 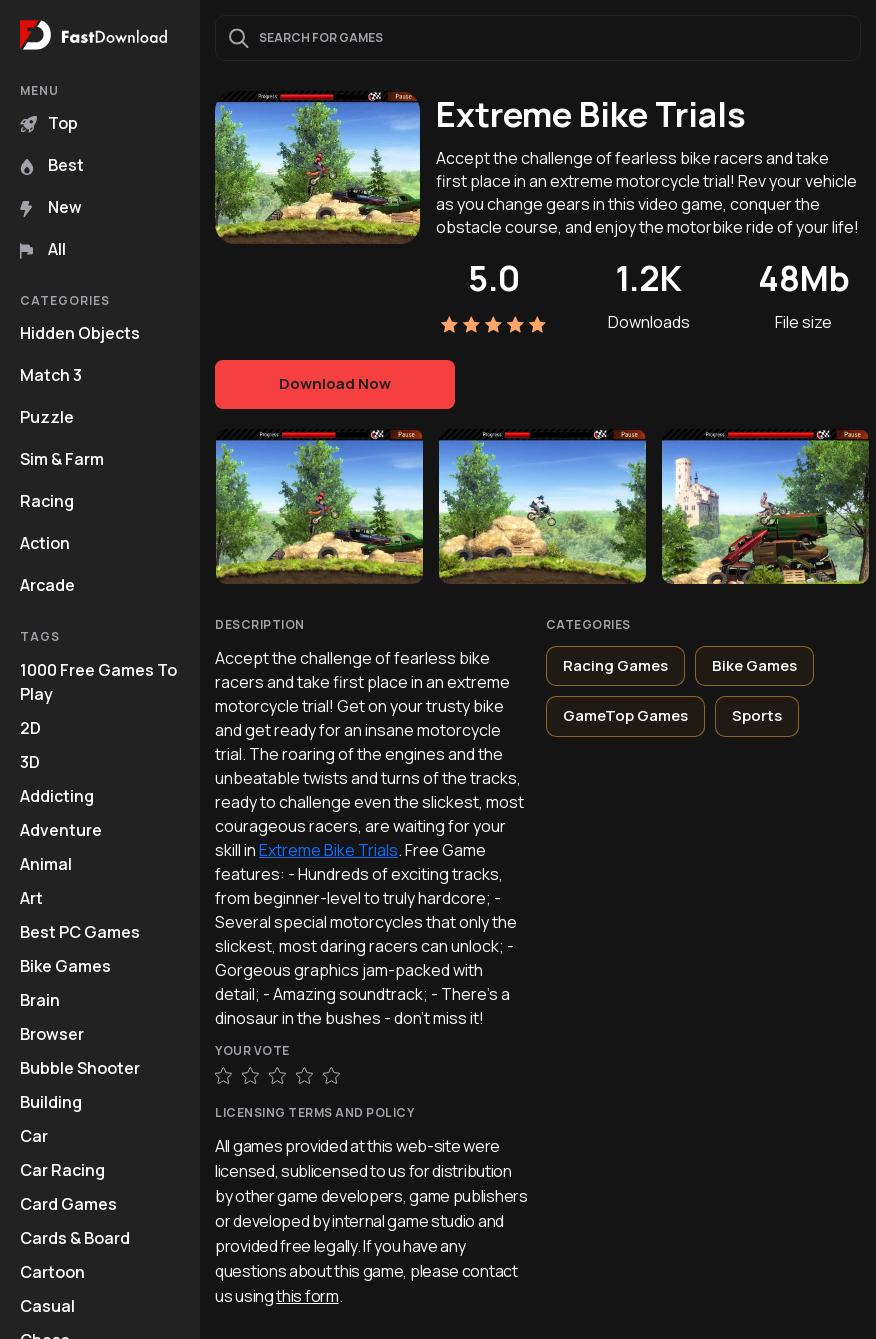 I want to click on this form, so click(x=307, y=1296).